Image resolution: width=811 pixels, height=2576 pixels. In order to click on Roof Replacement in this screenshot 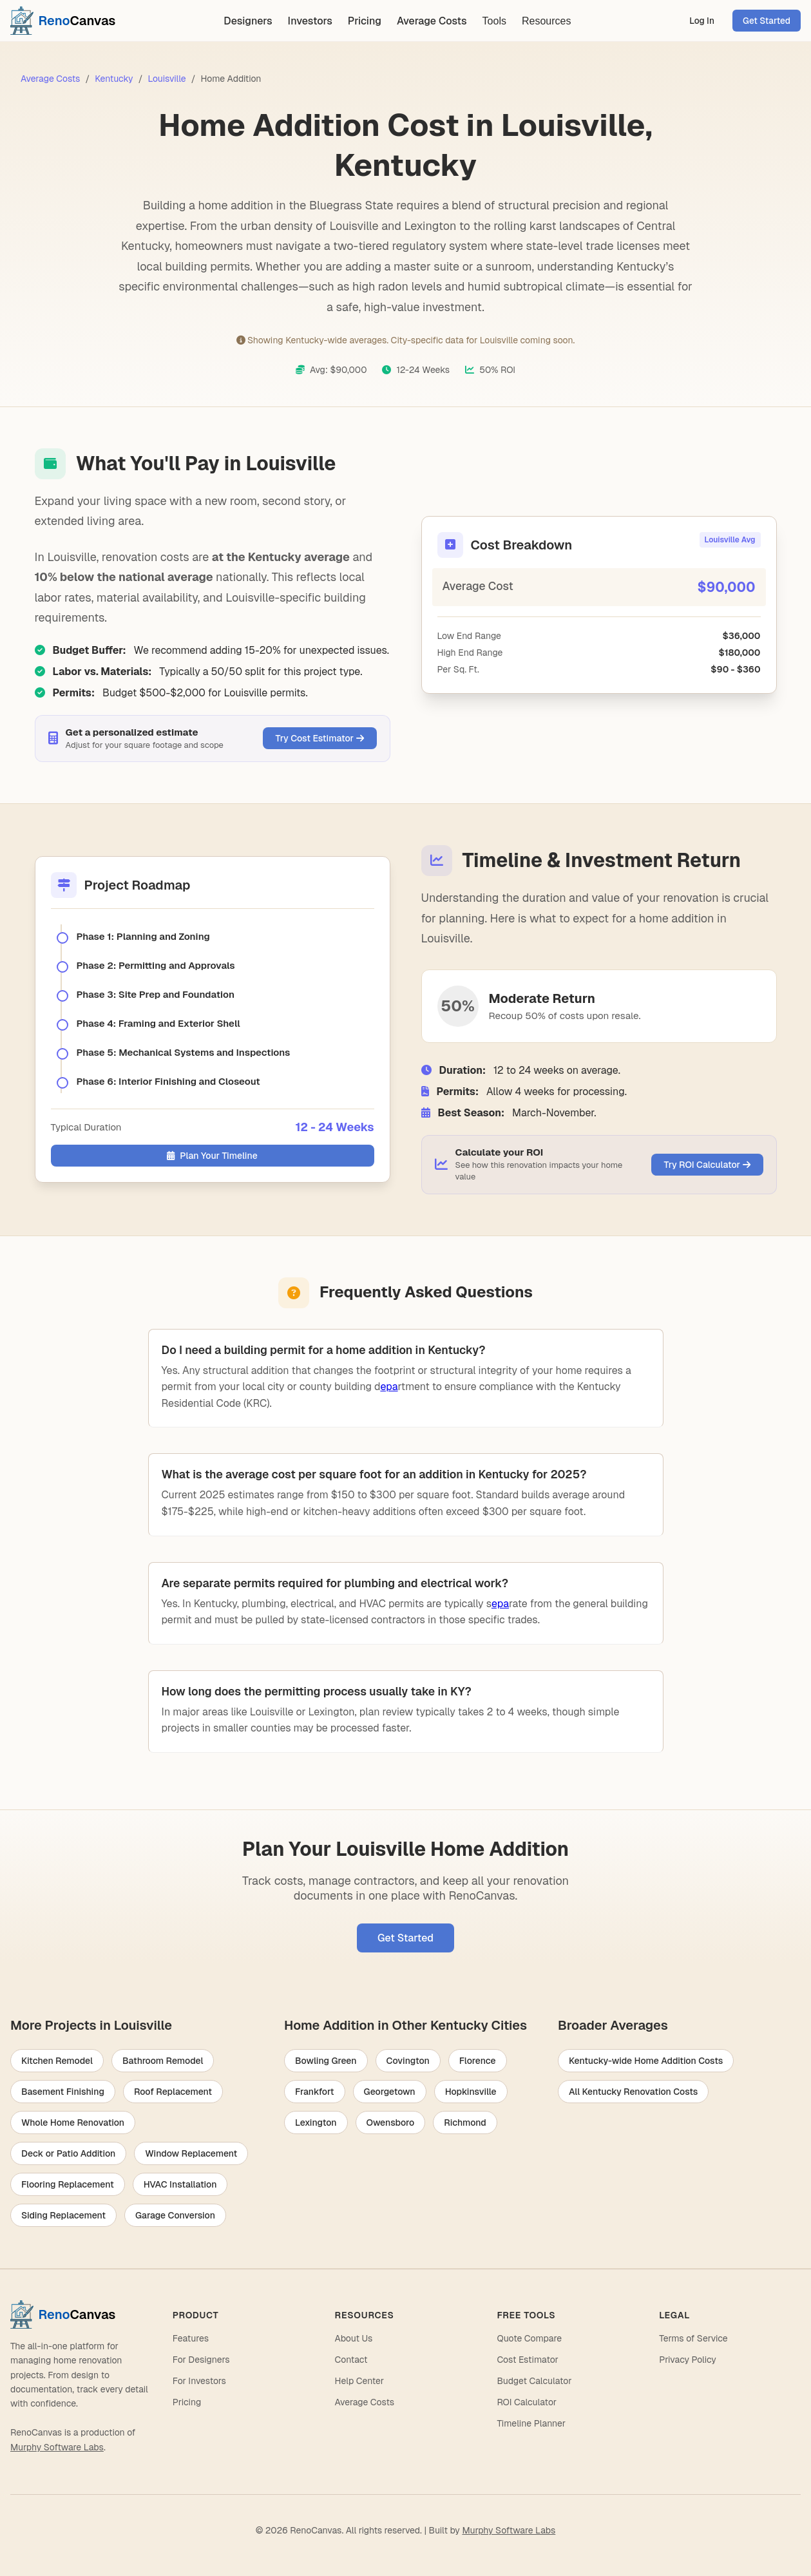, I will do `click(173, 2091)`.